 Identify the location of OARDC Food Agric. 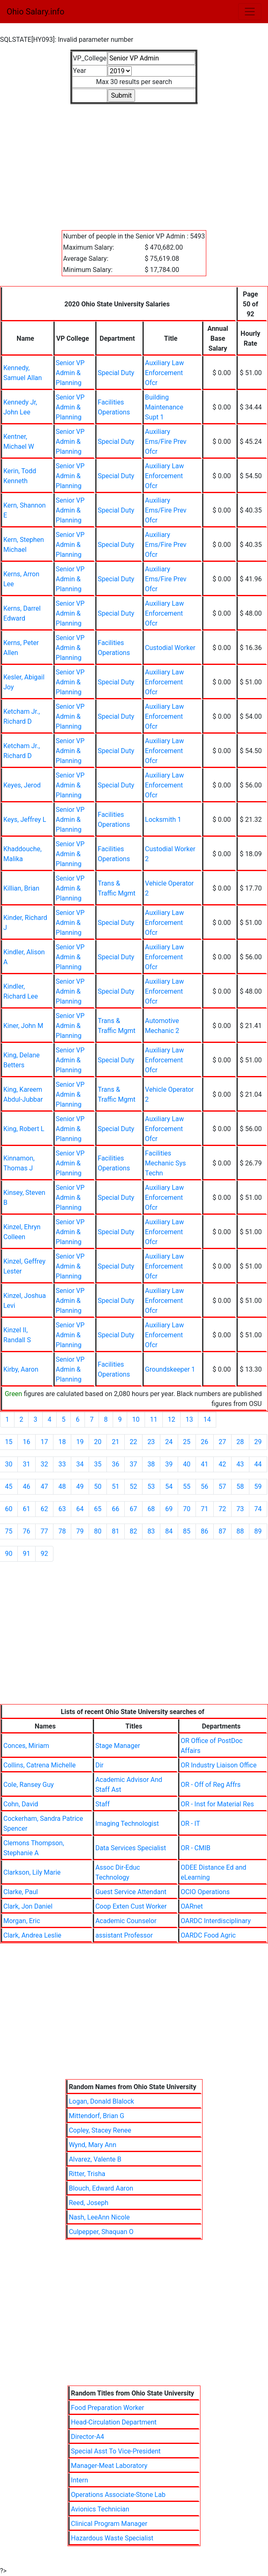
(208, 1935).